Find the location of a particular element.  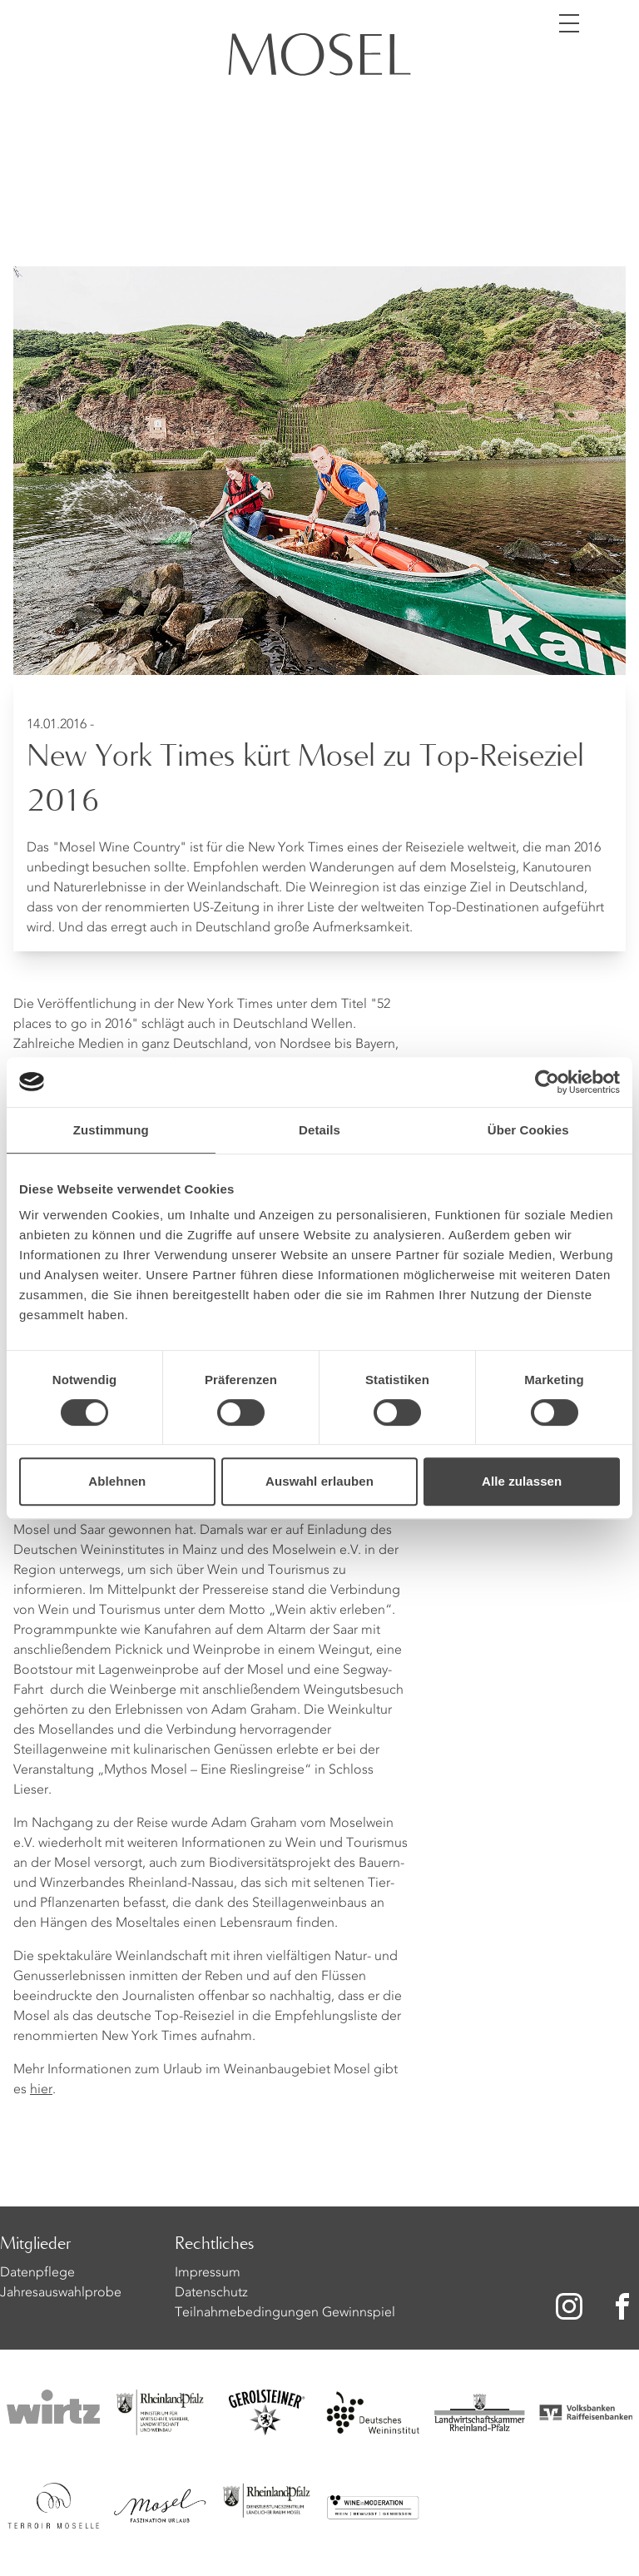

Datenpflege is located at coordinates (37, 2273).